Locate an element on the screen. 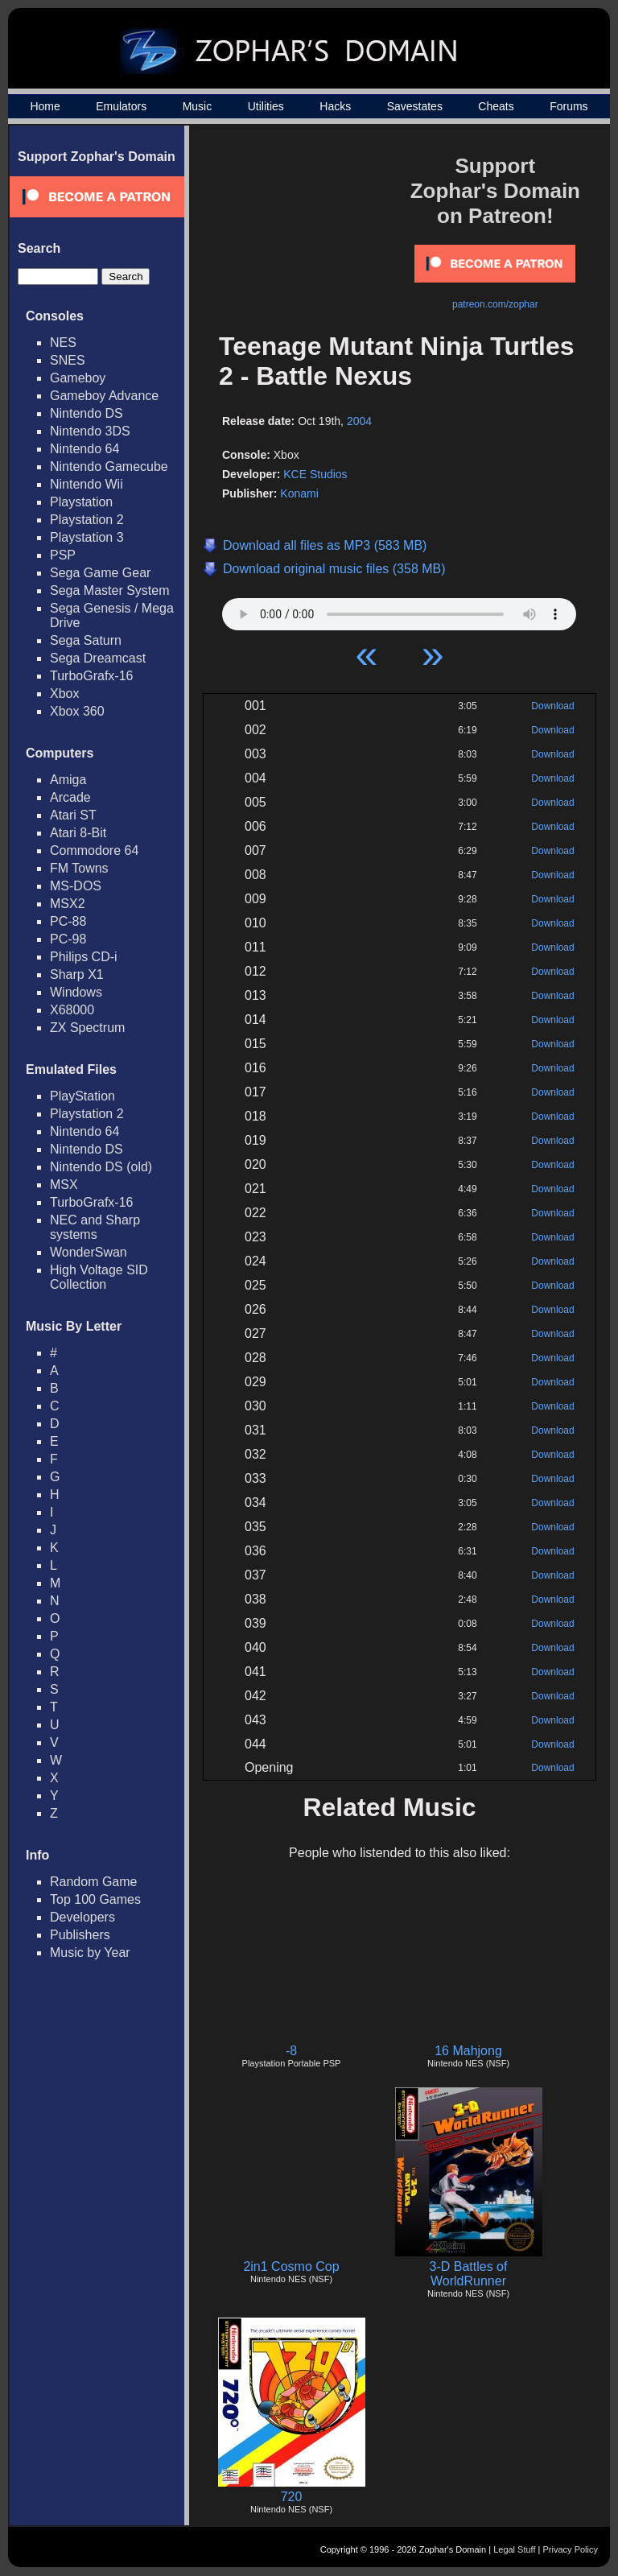  PlayStation is located at coordinates (82, 1096).